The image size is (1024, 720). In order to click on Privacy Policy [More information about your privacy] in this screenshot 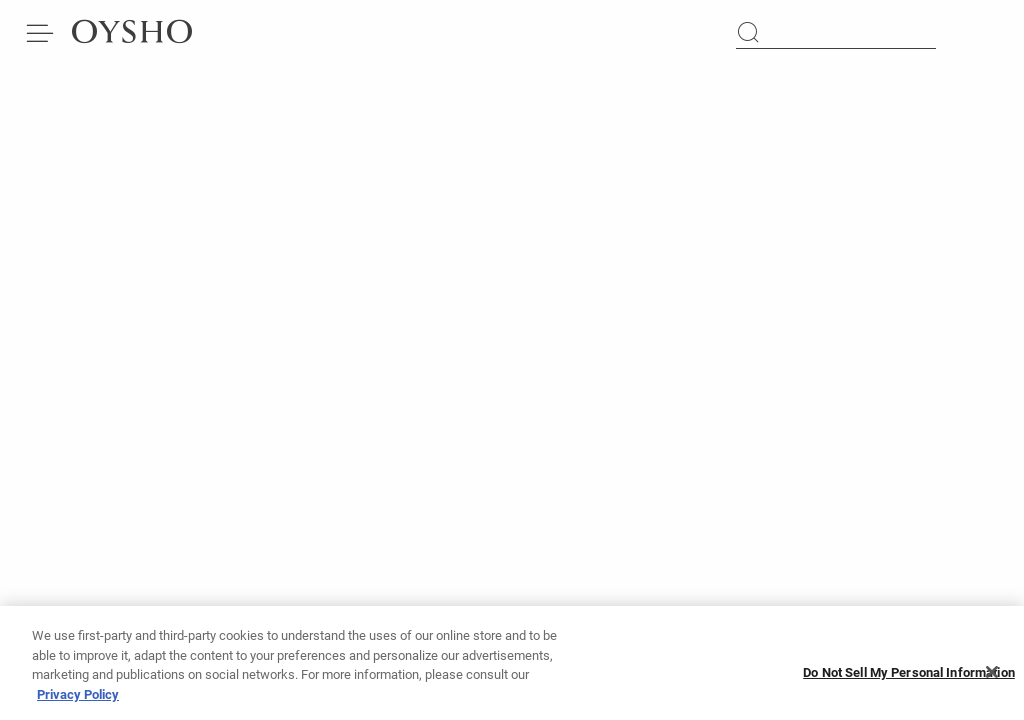, I will do `click(78, 700)`.